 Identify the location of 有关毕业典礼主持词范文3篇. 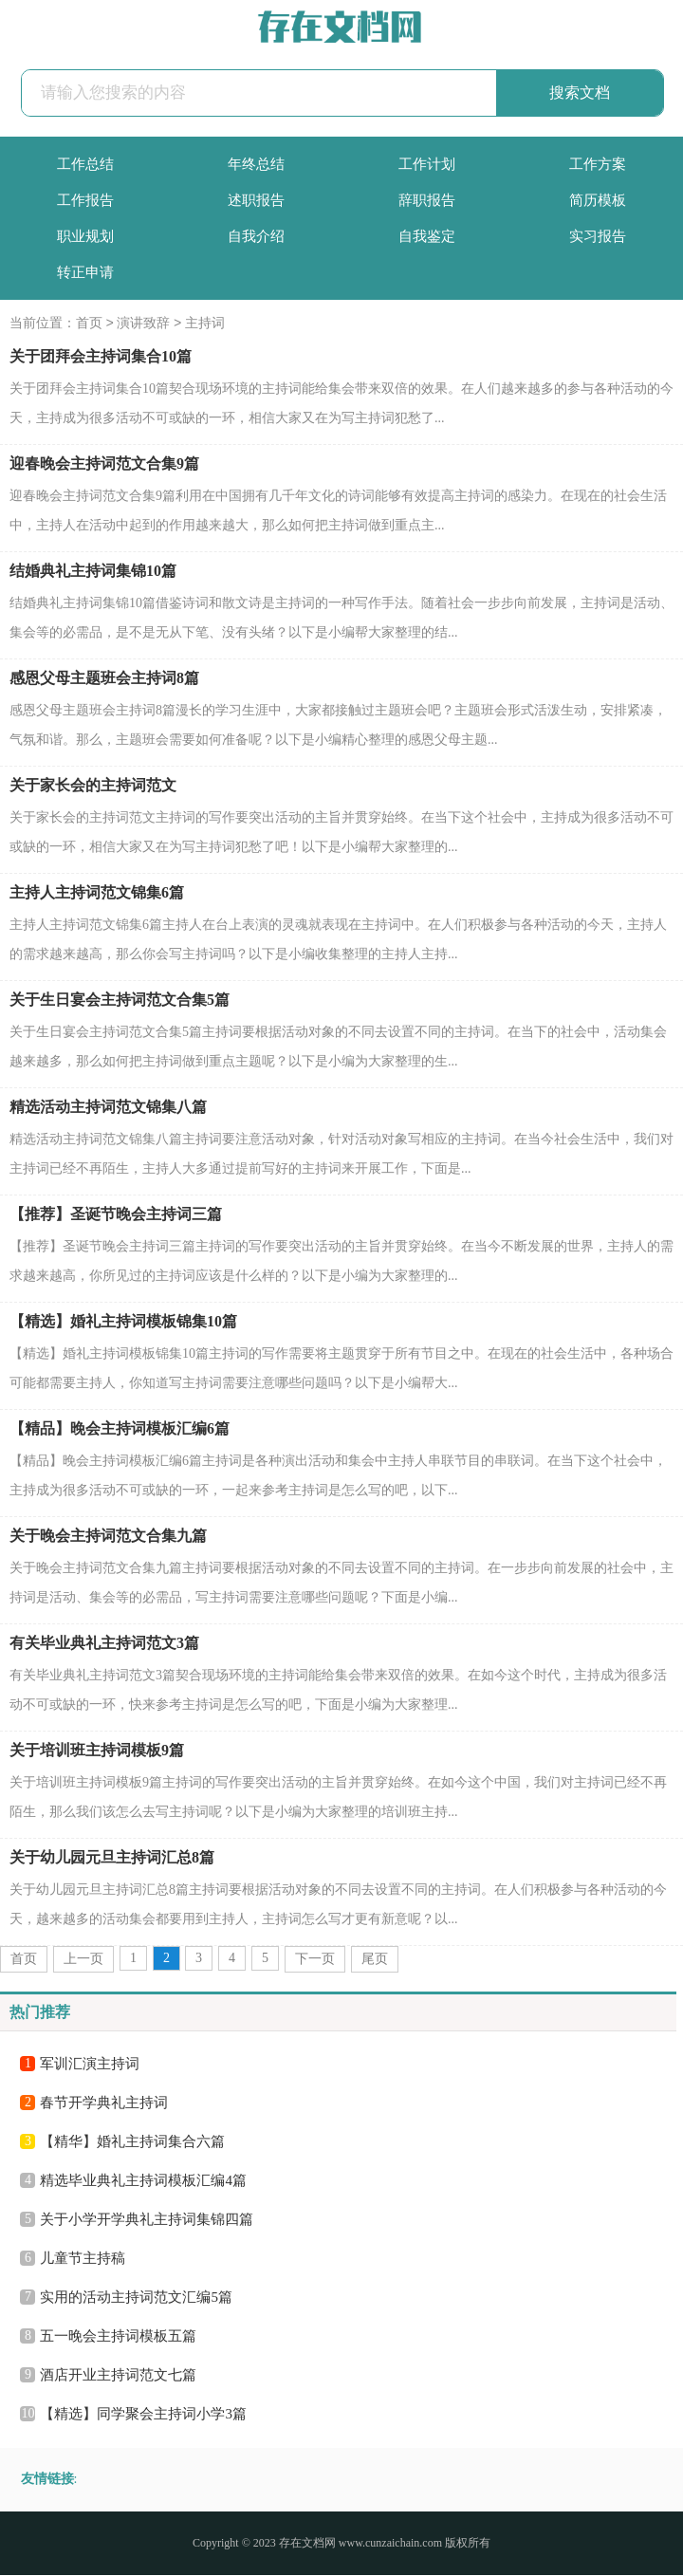
(104, 1644).